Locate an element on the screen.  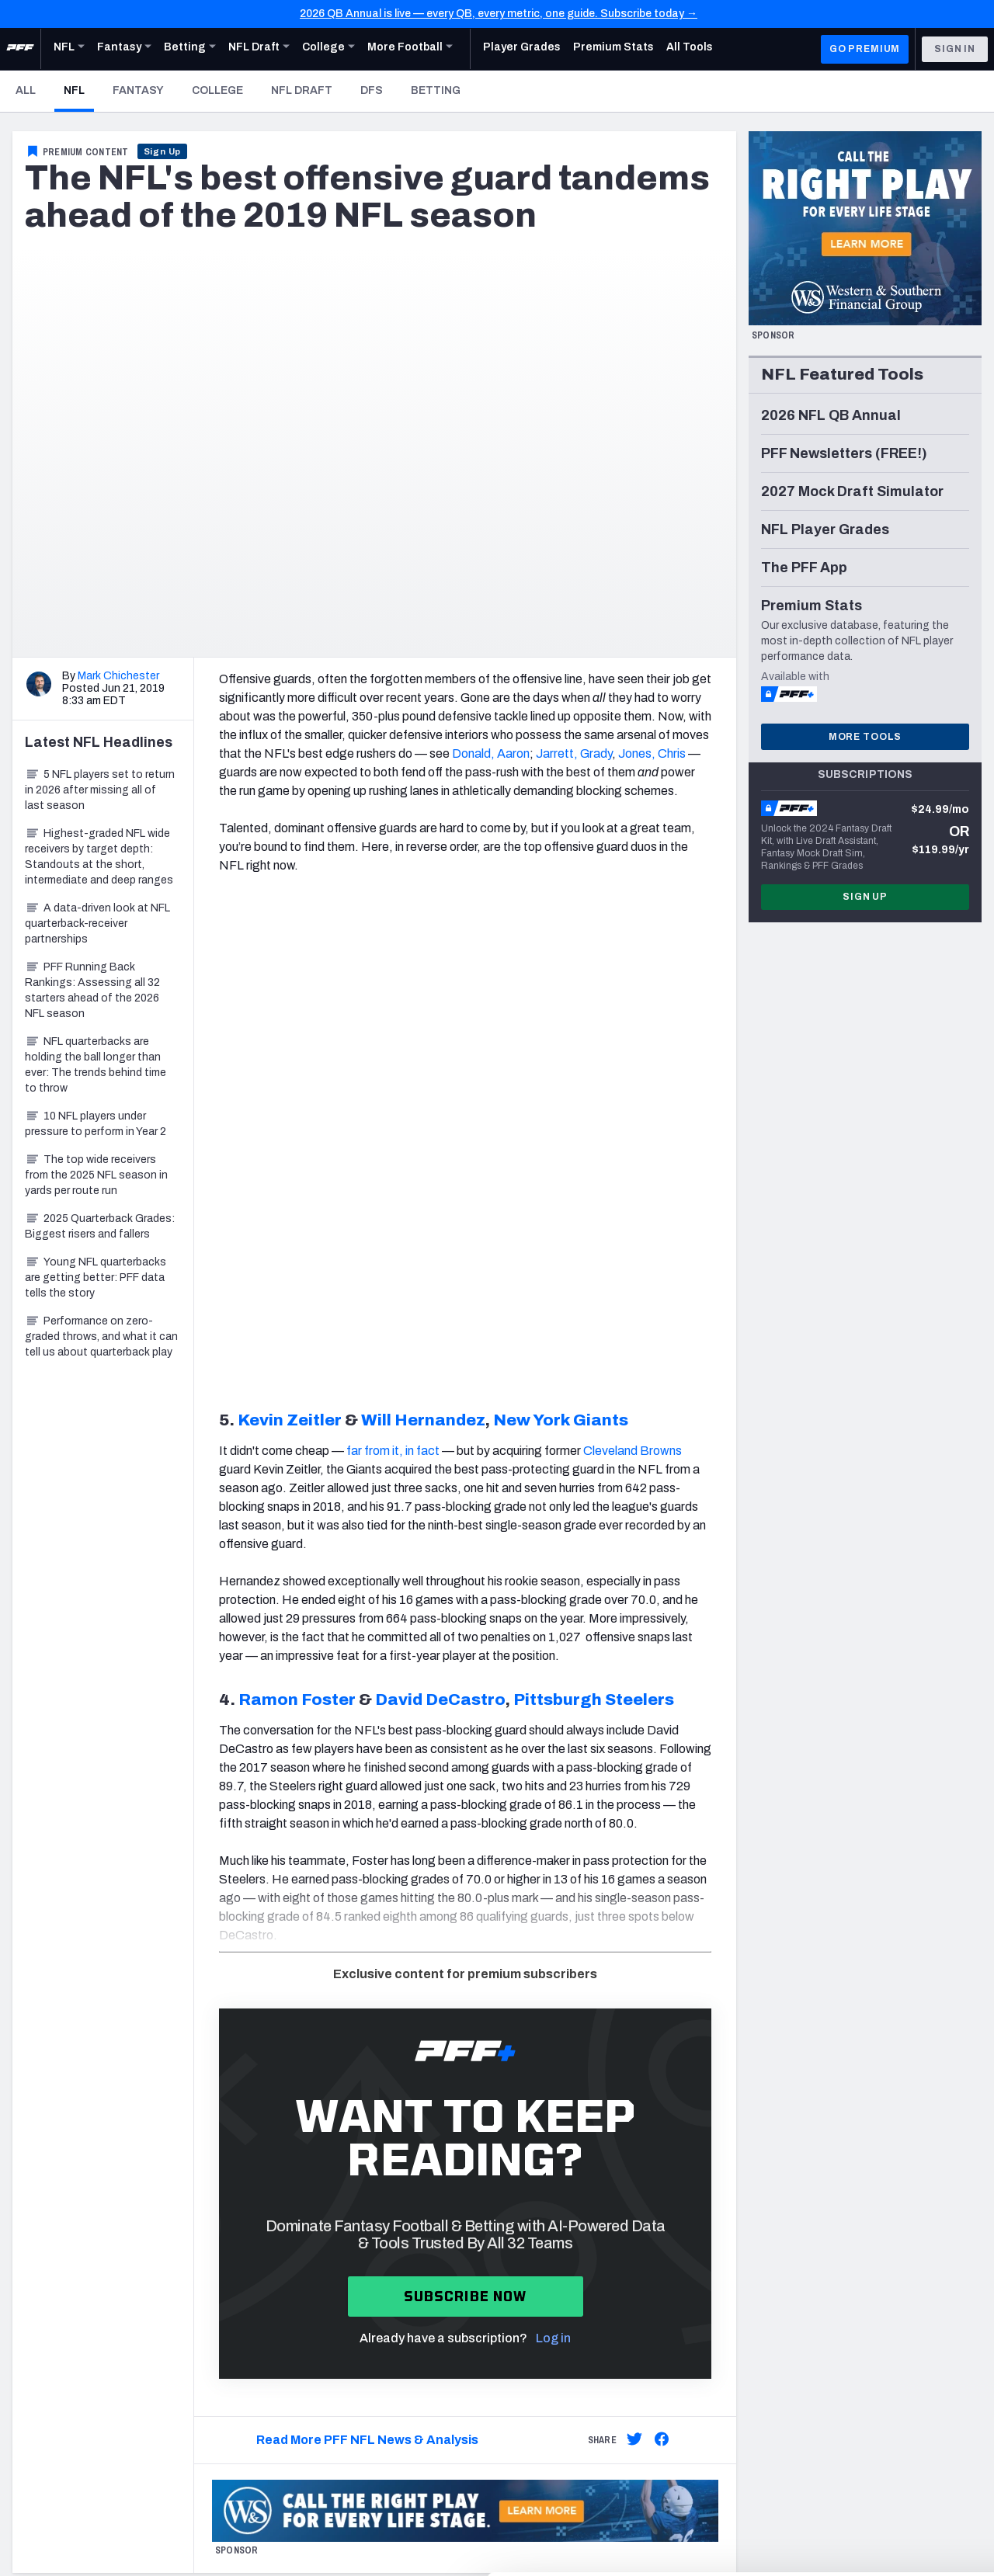
[Cookiebot by Usercentrics - opens in a new window] is located at coordinates (101, 2545).